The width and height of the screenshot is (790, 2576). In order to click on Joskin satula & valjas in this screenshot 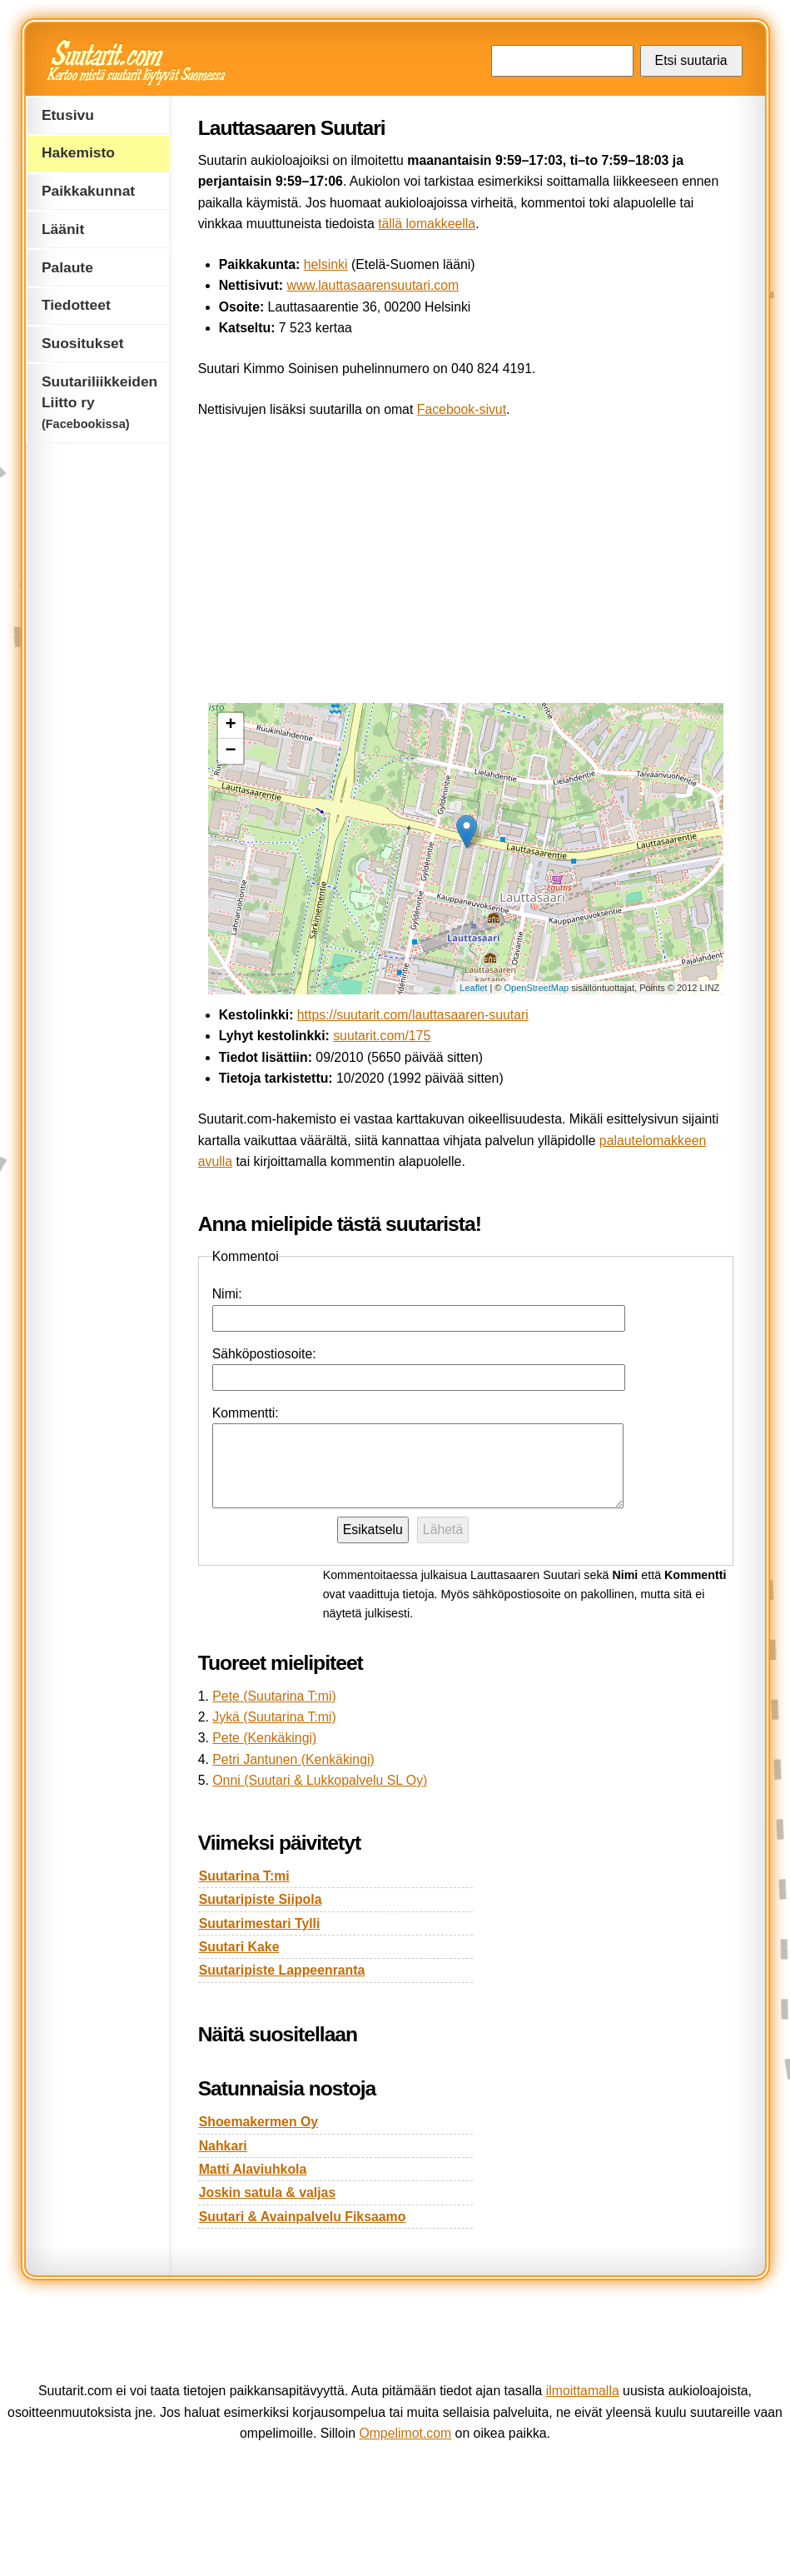, I will do `click(267, 2192)`.